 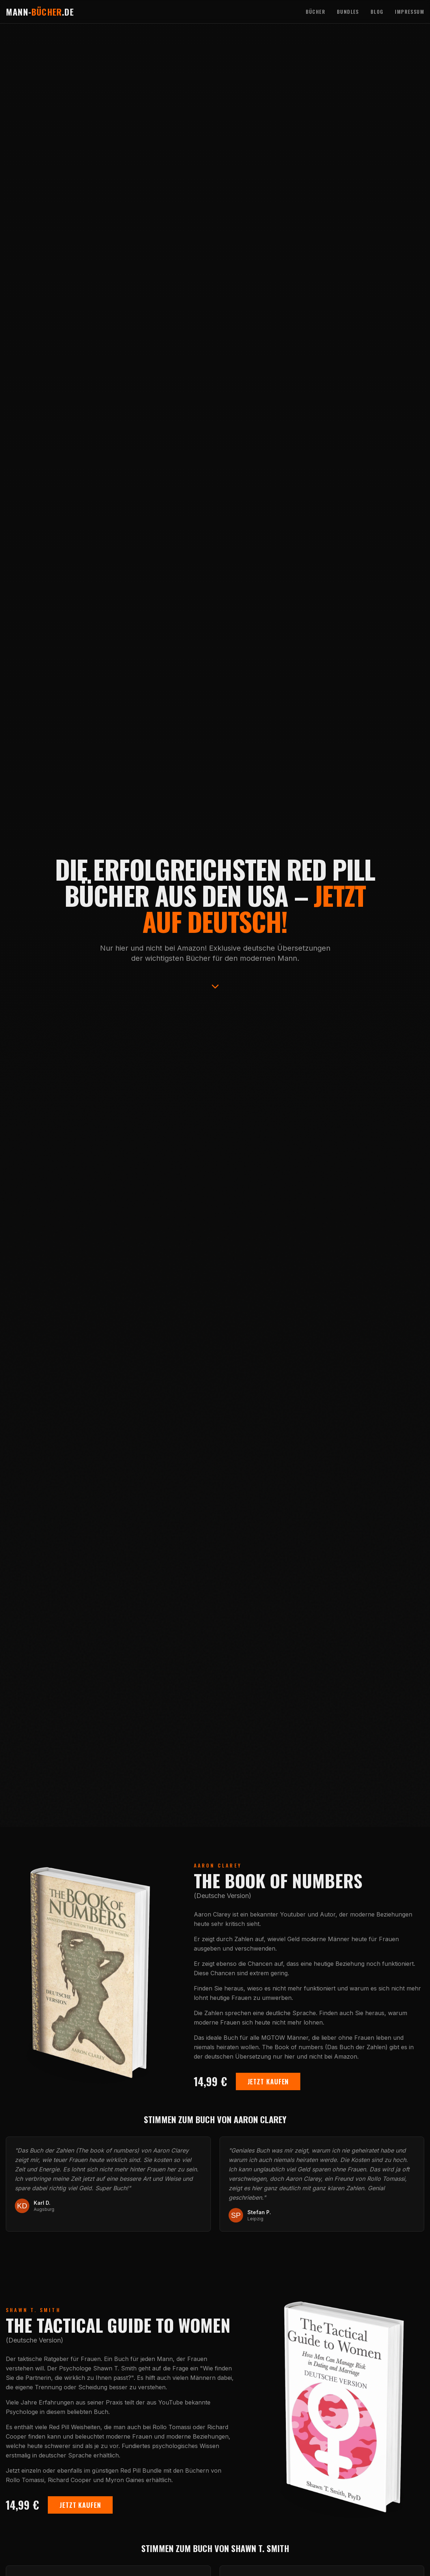 What do you see at coordinates (268, 2082) in the screenshot?
I see `Jetzt Kaufen` at bounding box center [268, 2082].